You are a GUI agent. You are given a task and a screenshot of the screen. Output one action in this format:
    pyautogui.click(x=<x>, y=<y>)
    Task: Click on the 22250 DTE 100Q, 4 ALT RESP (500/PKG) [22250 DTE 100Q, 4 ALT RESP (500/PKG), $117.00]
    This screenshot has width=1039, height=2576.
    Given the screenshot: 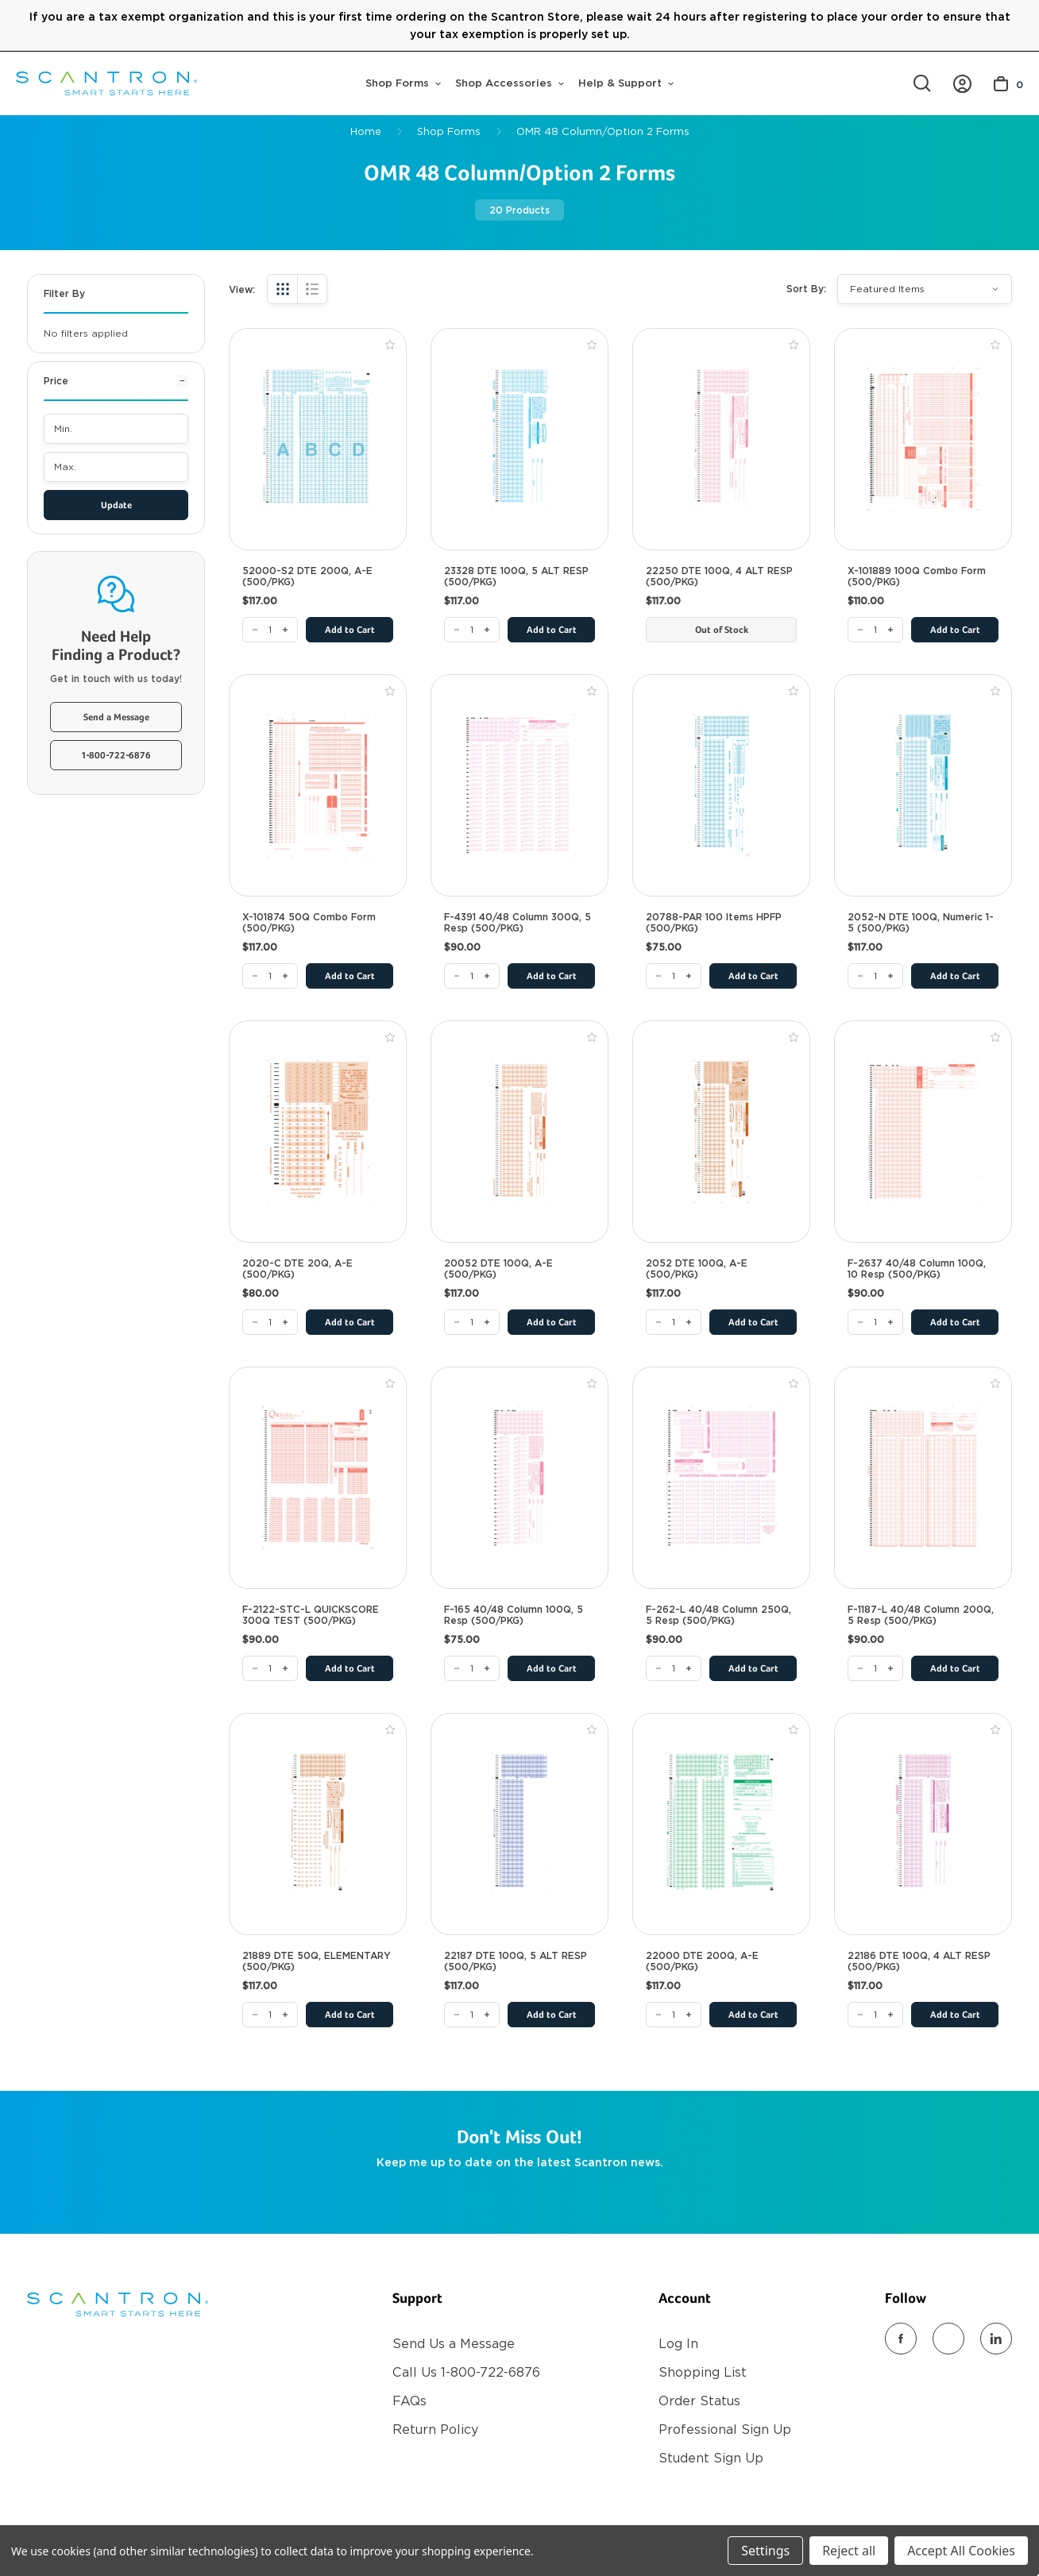 What is the action you would take?
    pyautogui.click(x=719, y=576)
    